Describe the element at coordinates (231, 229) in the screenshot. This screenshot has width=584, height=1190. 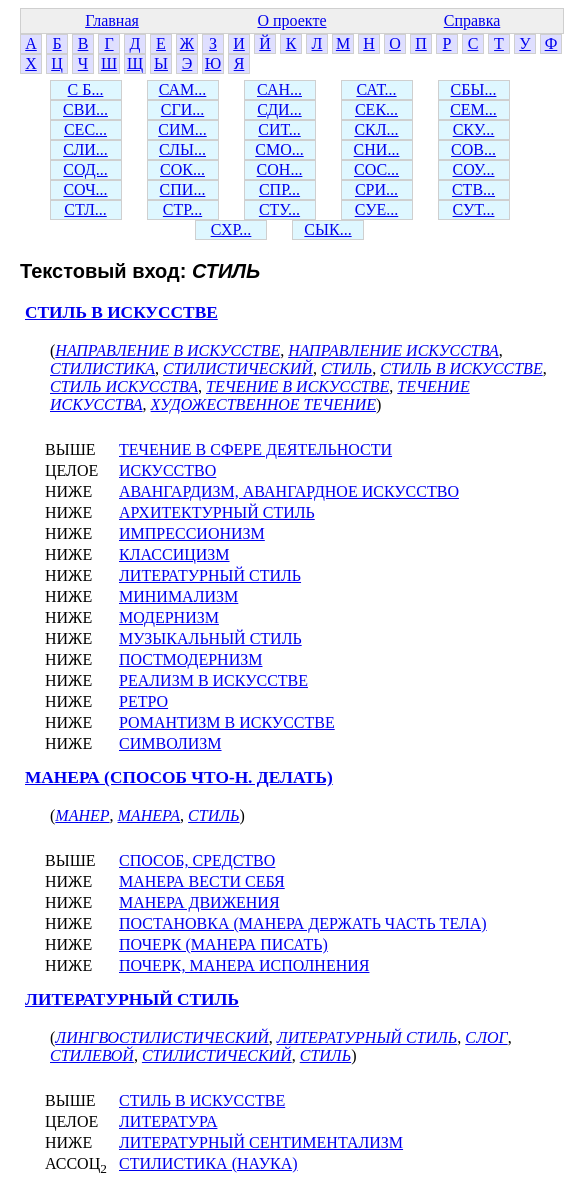
I see `СХР...` at that location.